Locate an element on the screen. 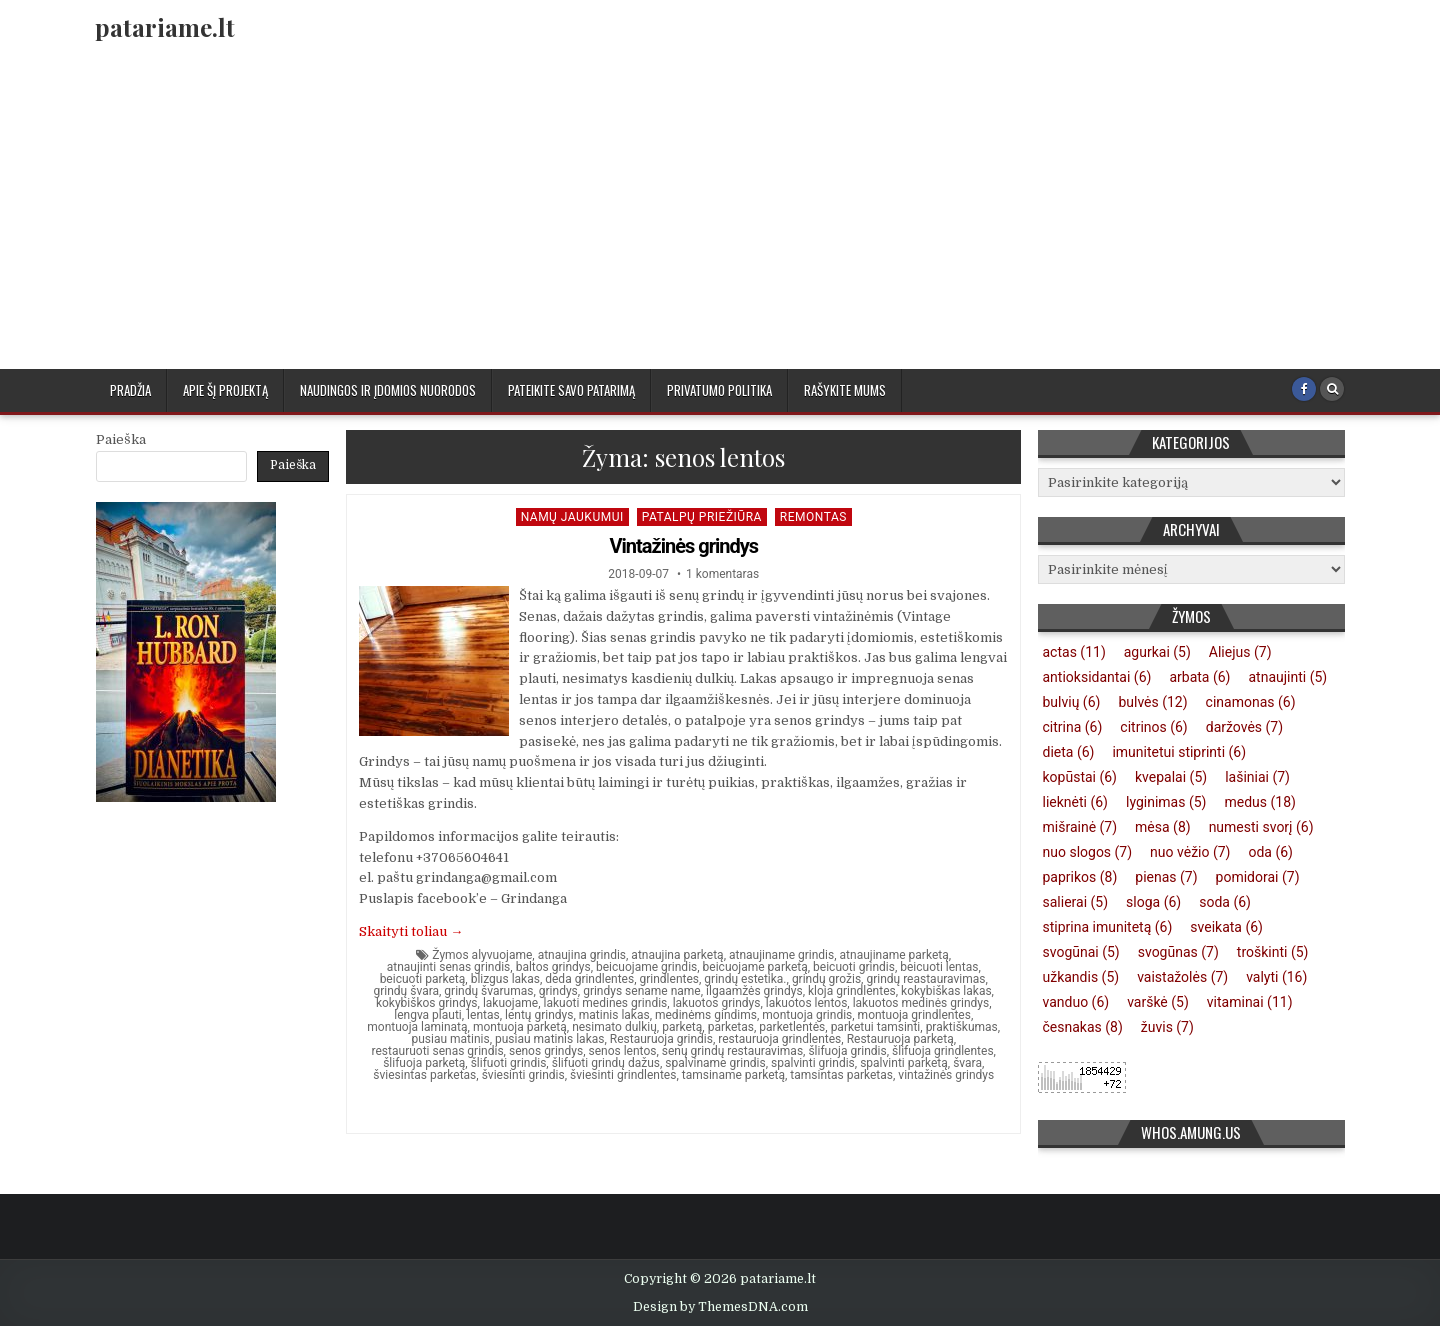  svogūnas [svogūnas (7 elementai)] is located at coordinates (1178, 952).